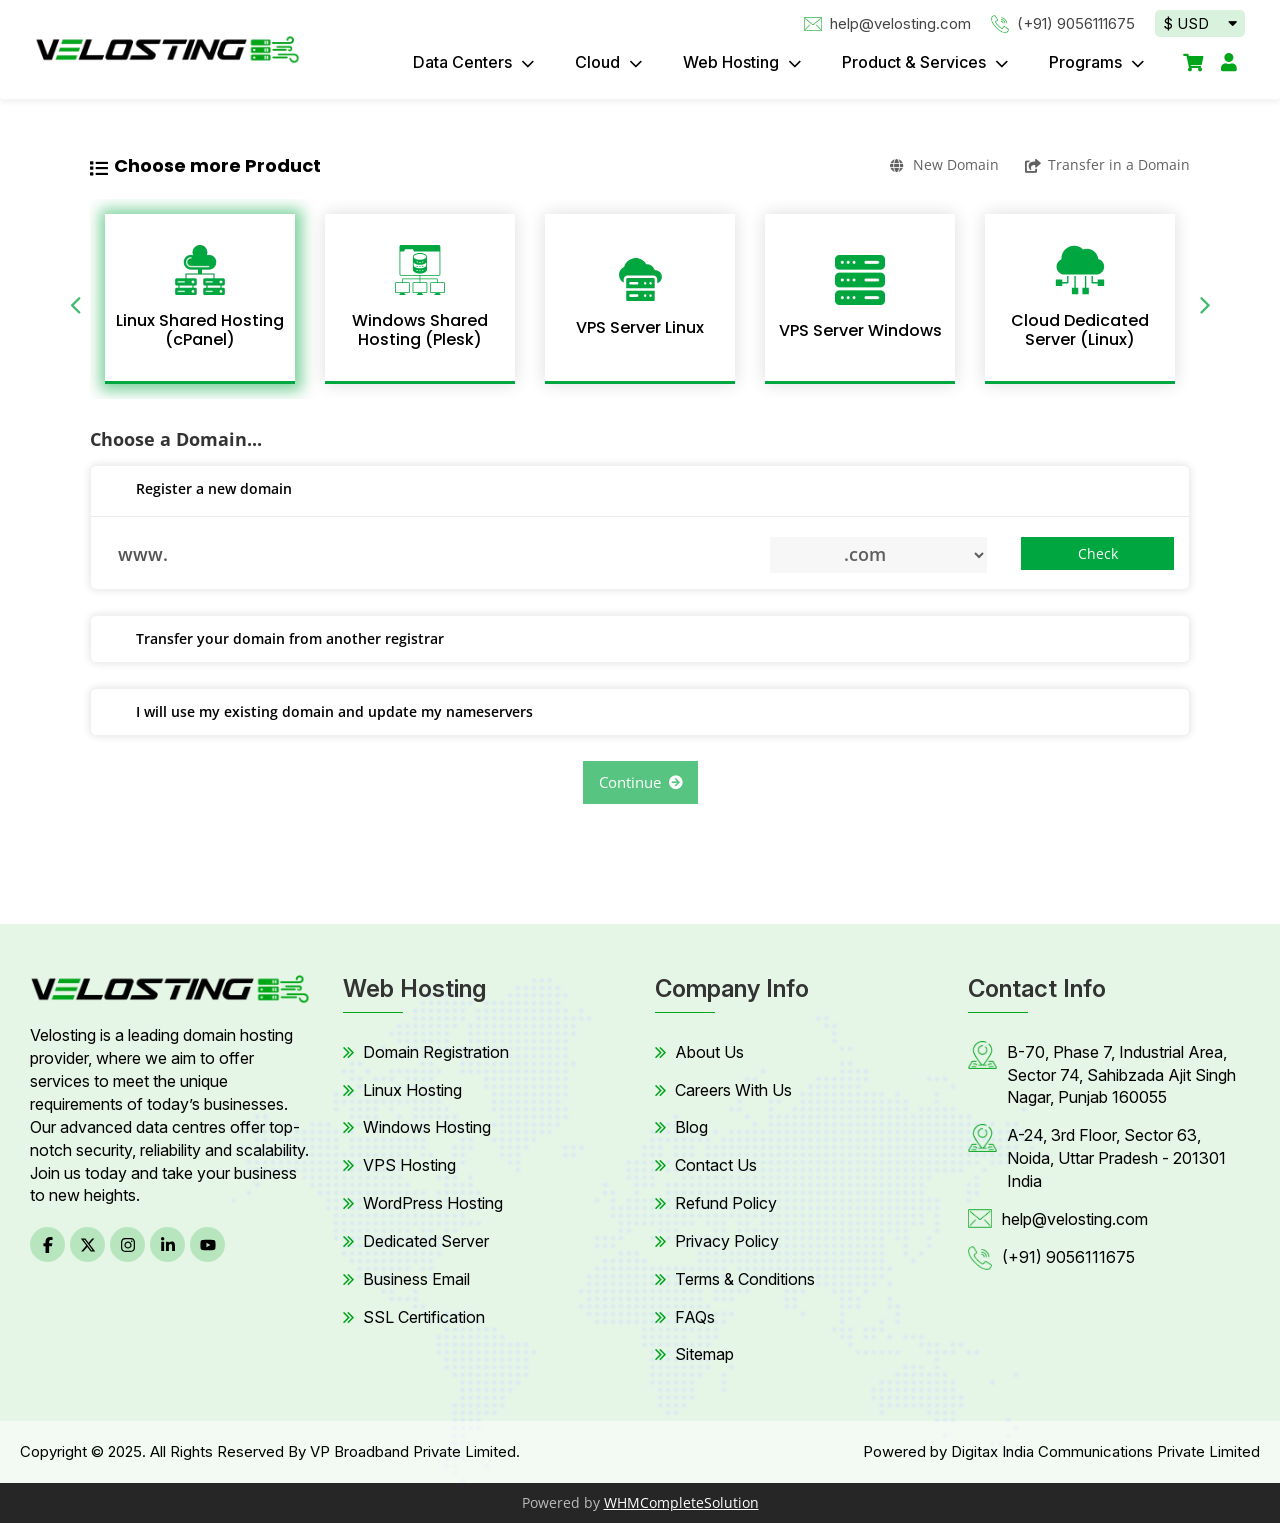  I want to click on Data Centers [button], so click(464, 62).